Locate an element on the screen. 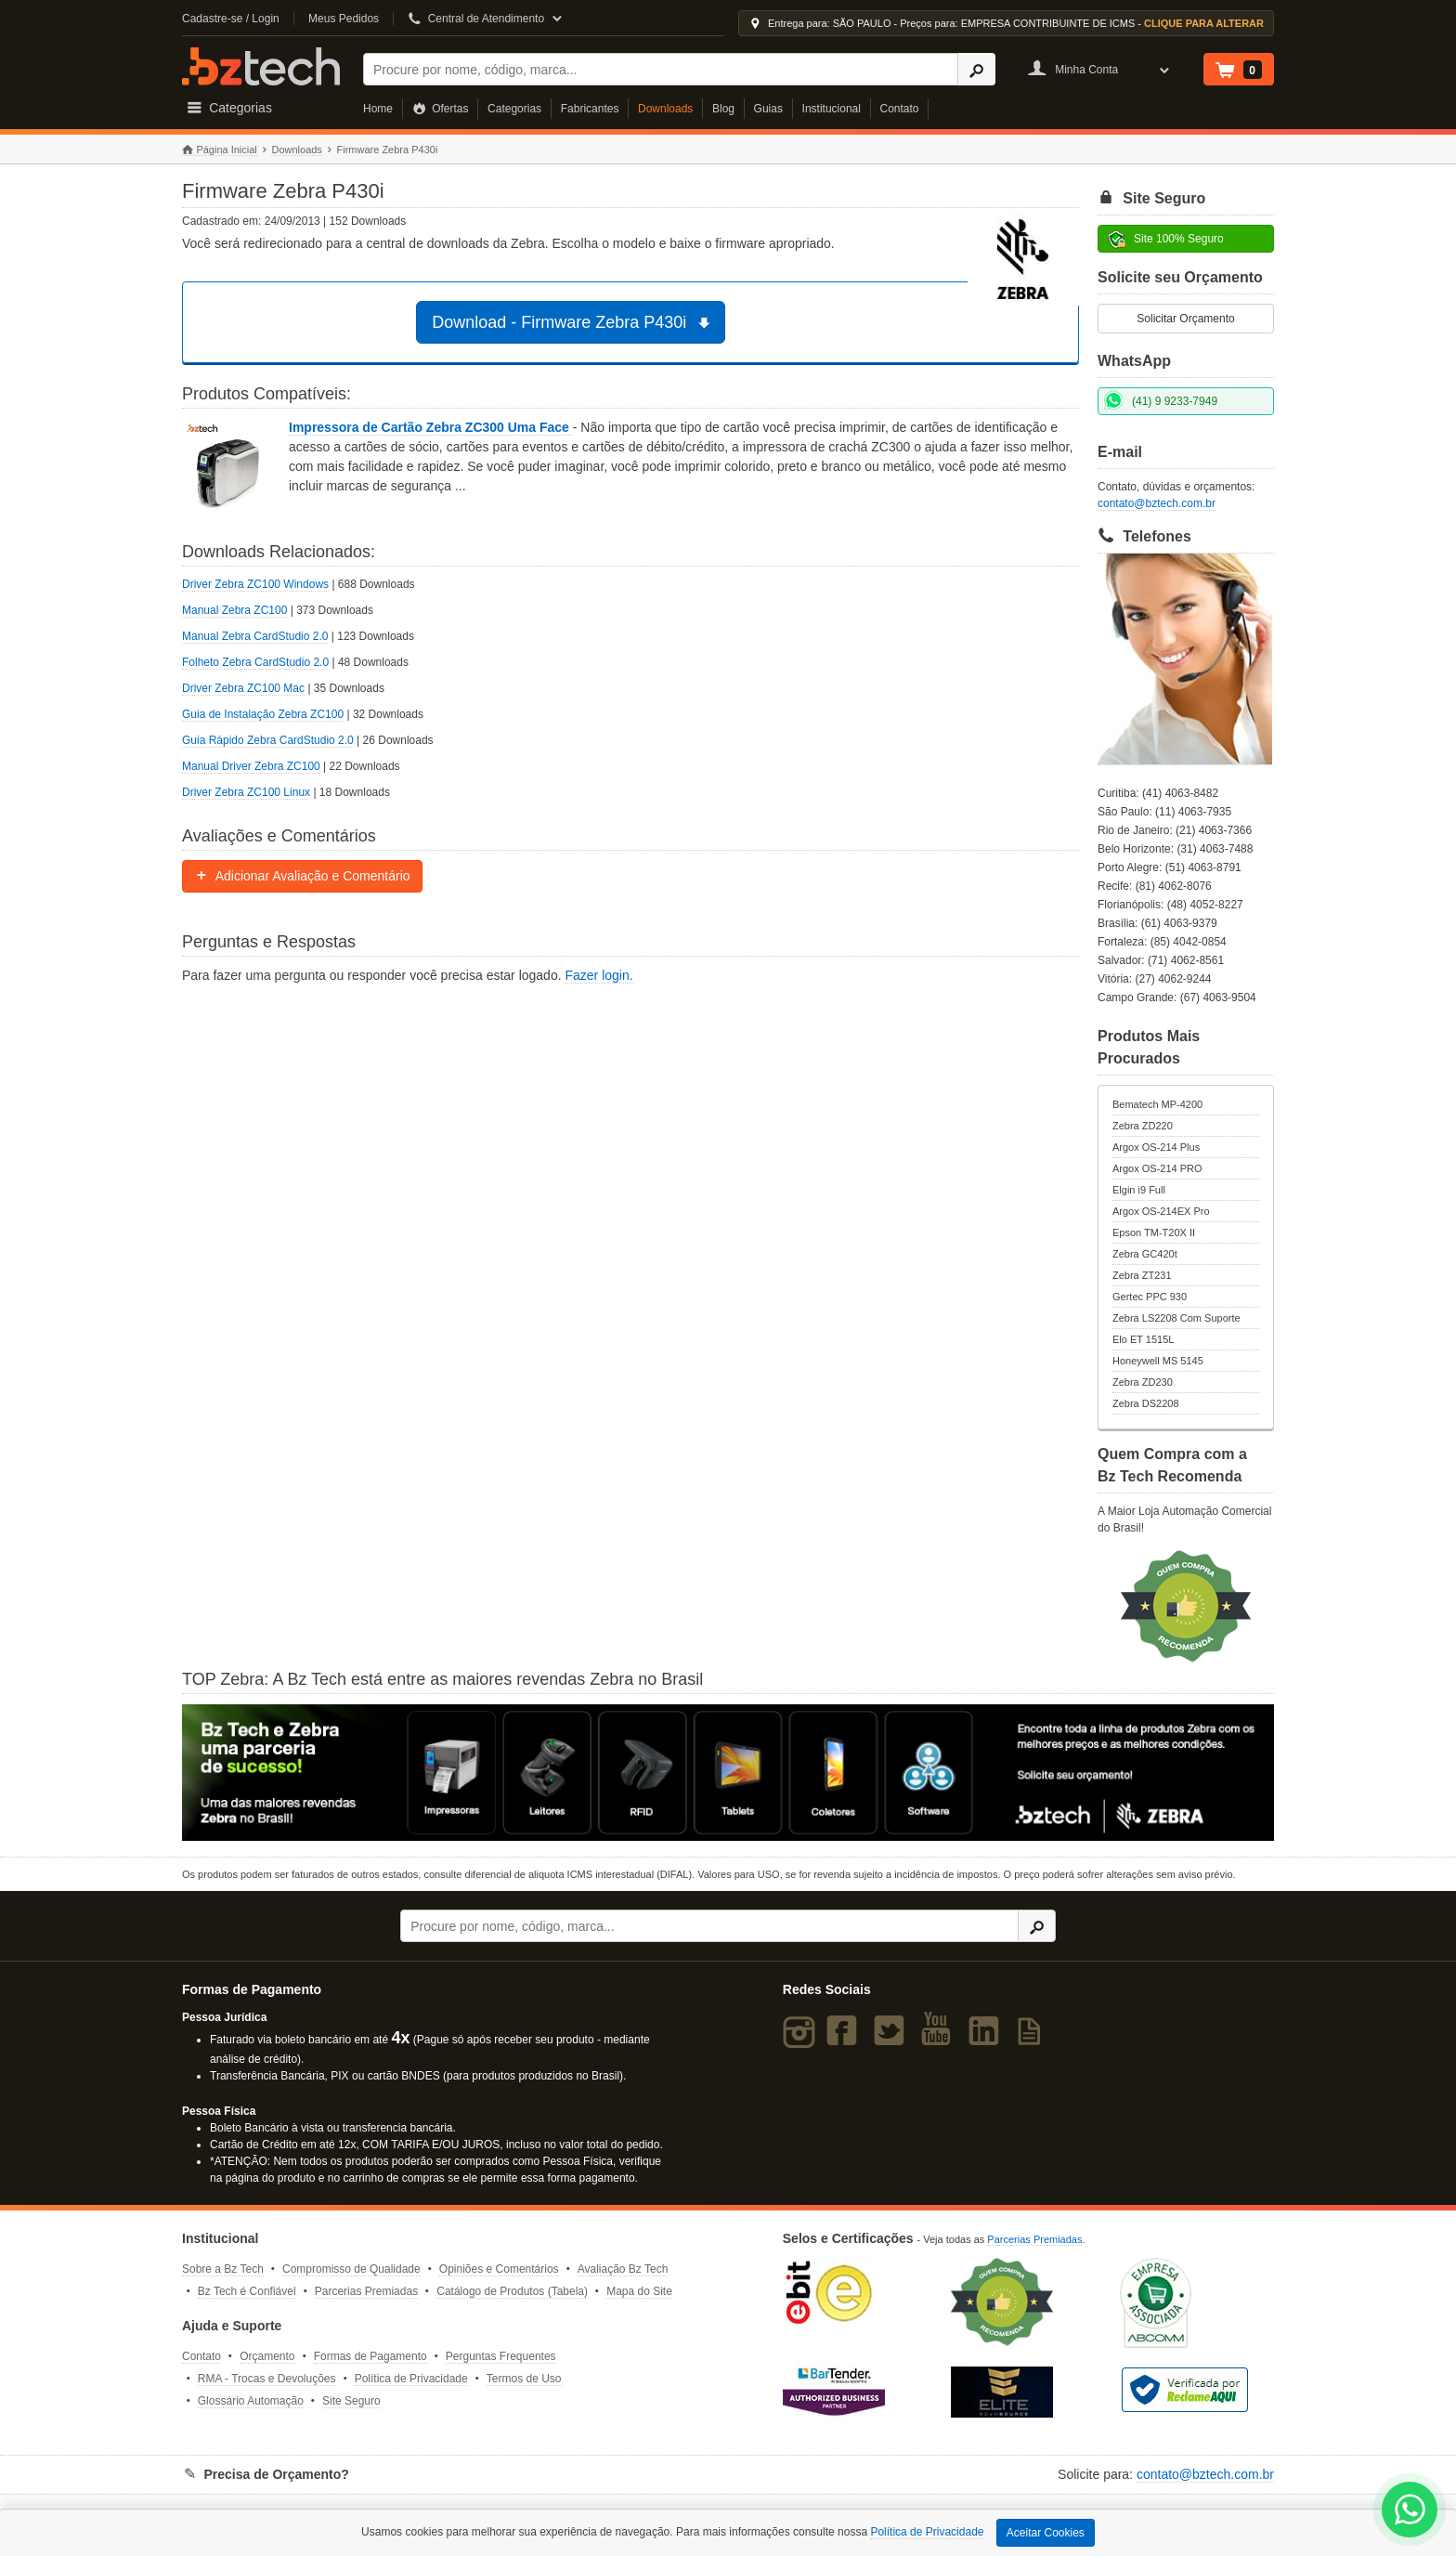 Image resolution: width=1456 pixels, height=2556 pixels. Bematech MP-4200 is located at coordinates (1157, 1104).